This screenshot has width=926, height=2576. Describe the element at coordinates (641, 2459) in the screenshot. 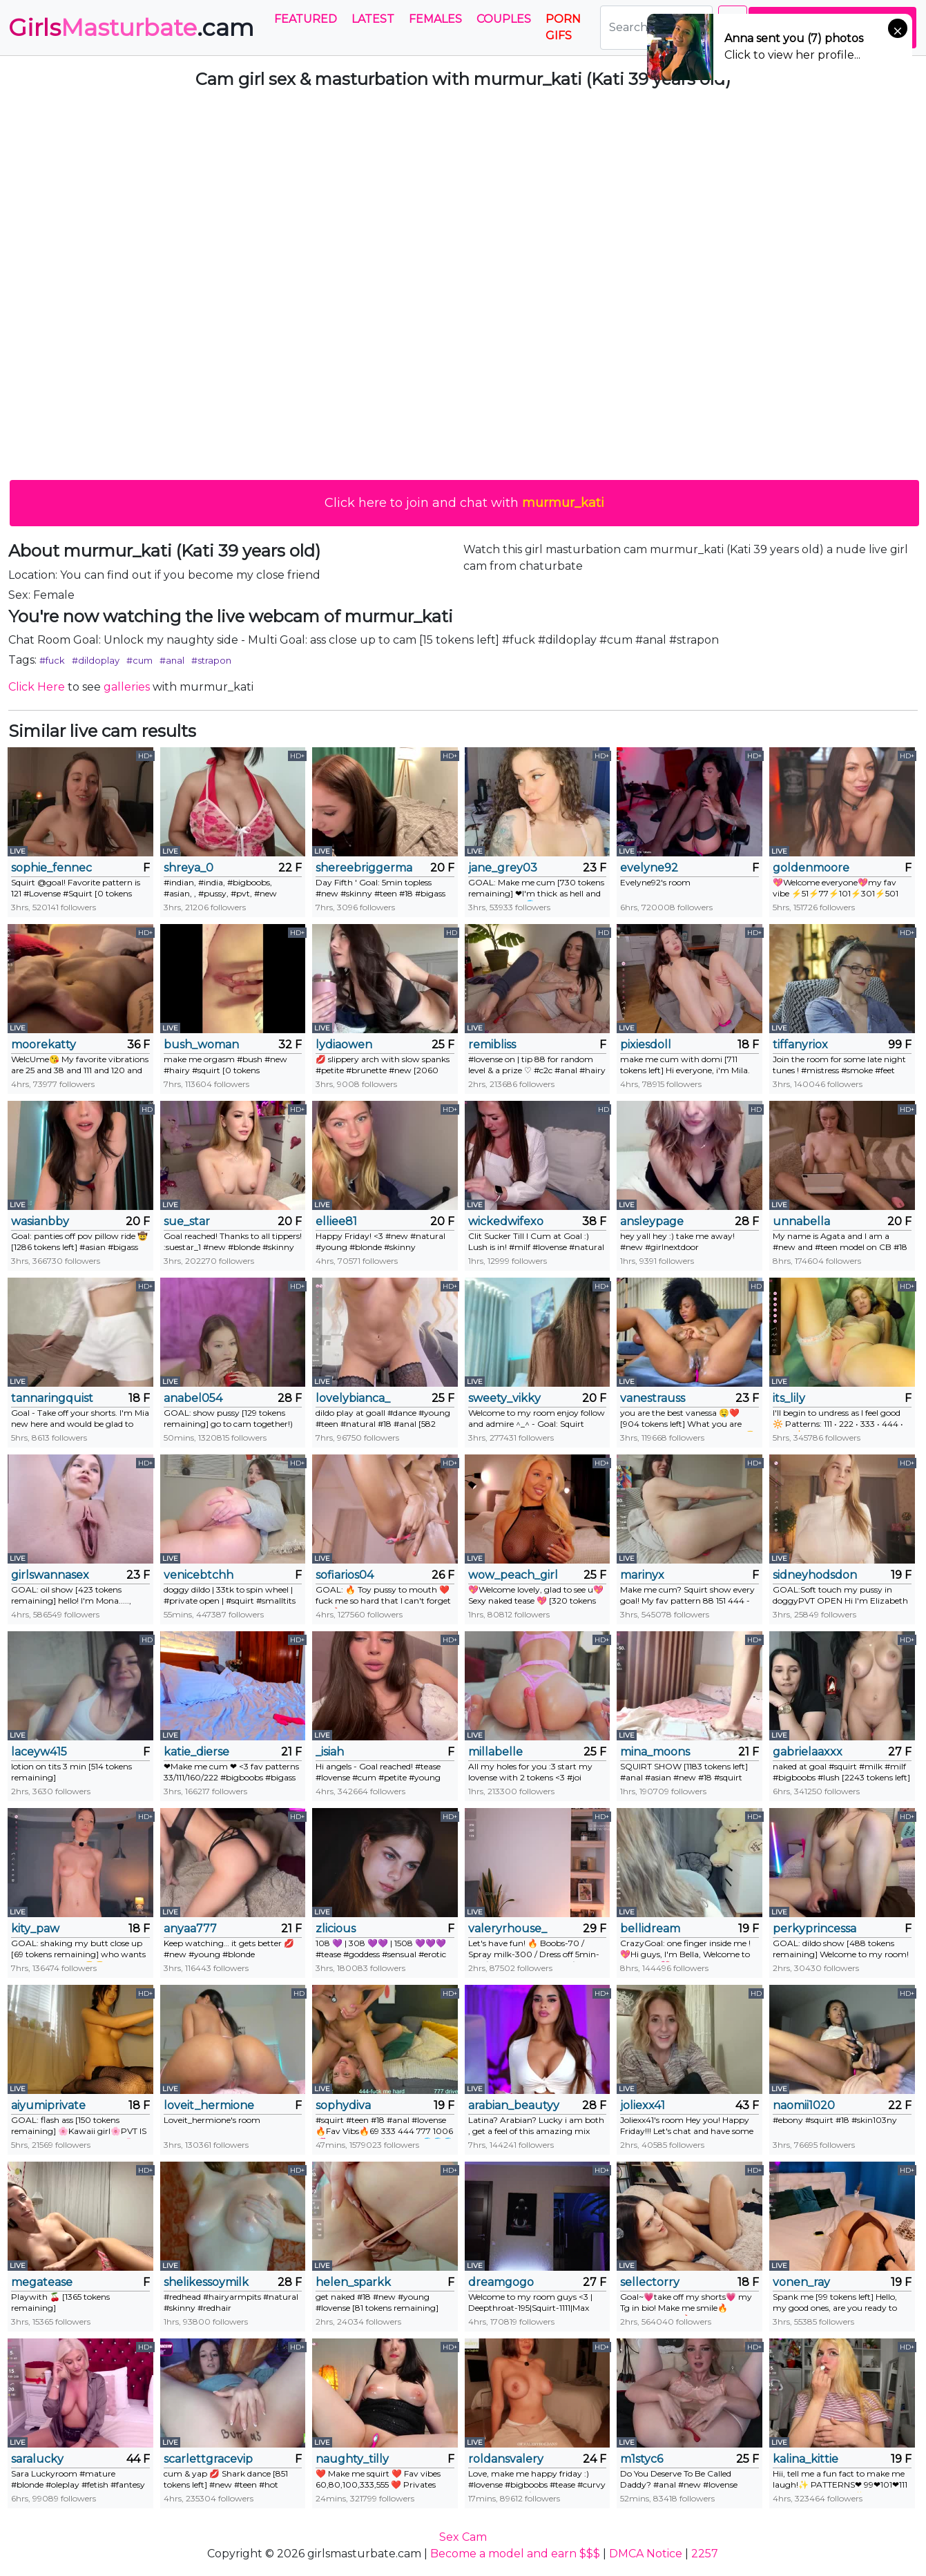

I see `m1styc6` at that location.